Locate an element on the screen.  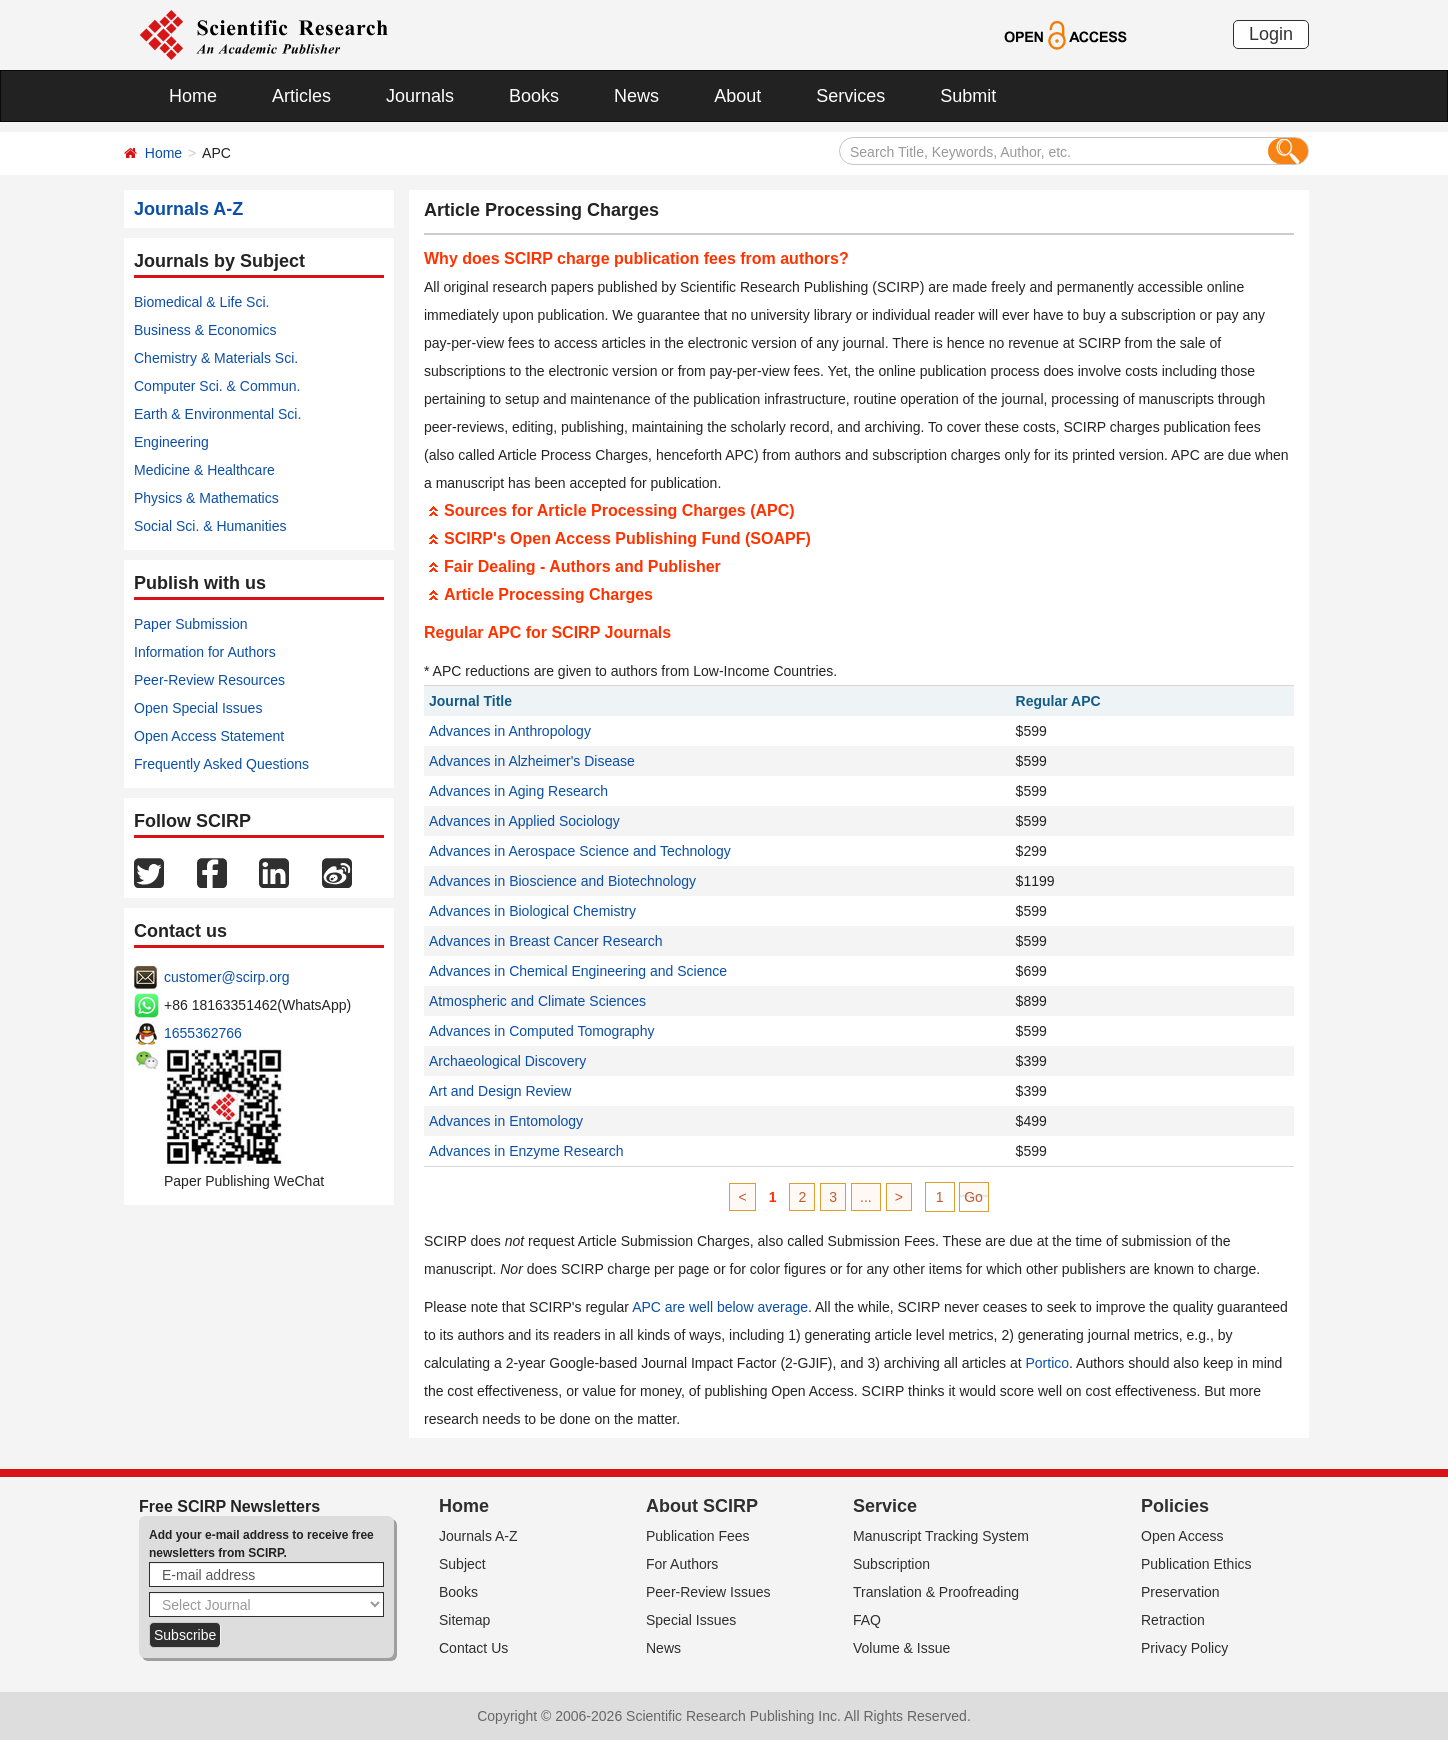
Policies is located at coordinates (1175, 1506).